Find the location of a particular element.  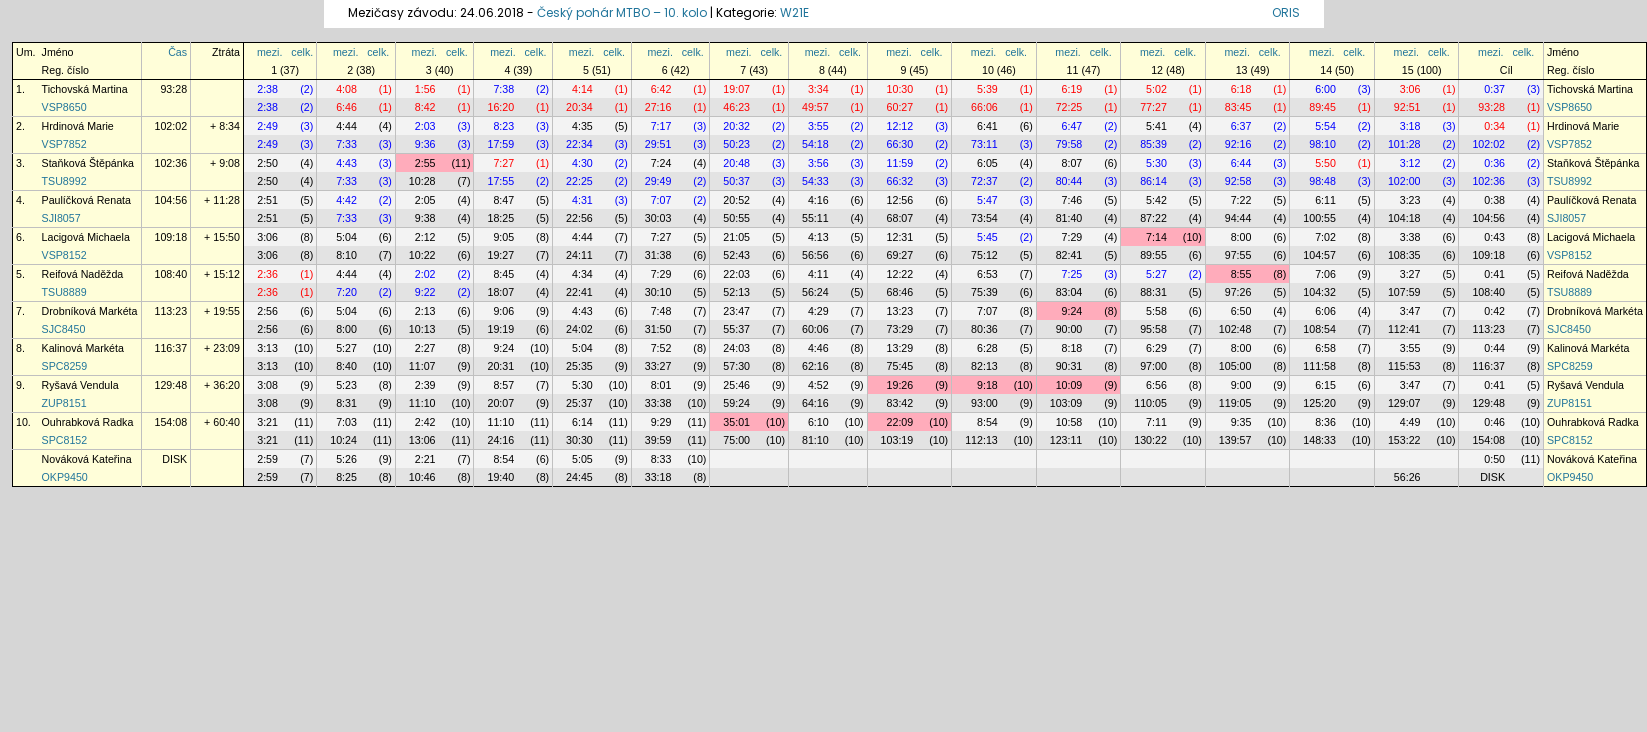

8:40 is located at coordinates (346, 366).